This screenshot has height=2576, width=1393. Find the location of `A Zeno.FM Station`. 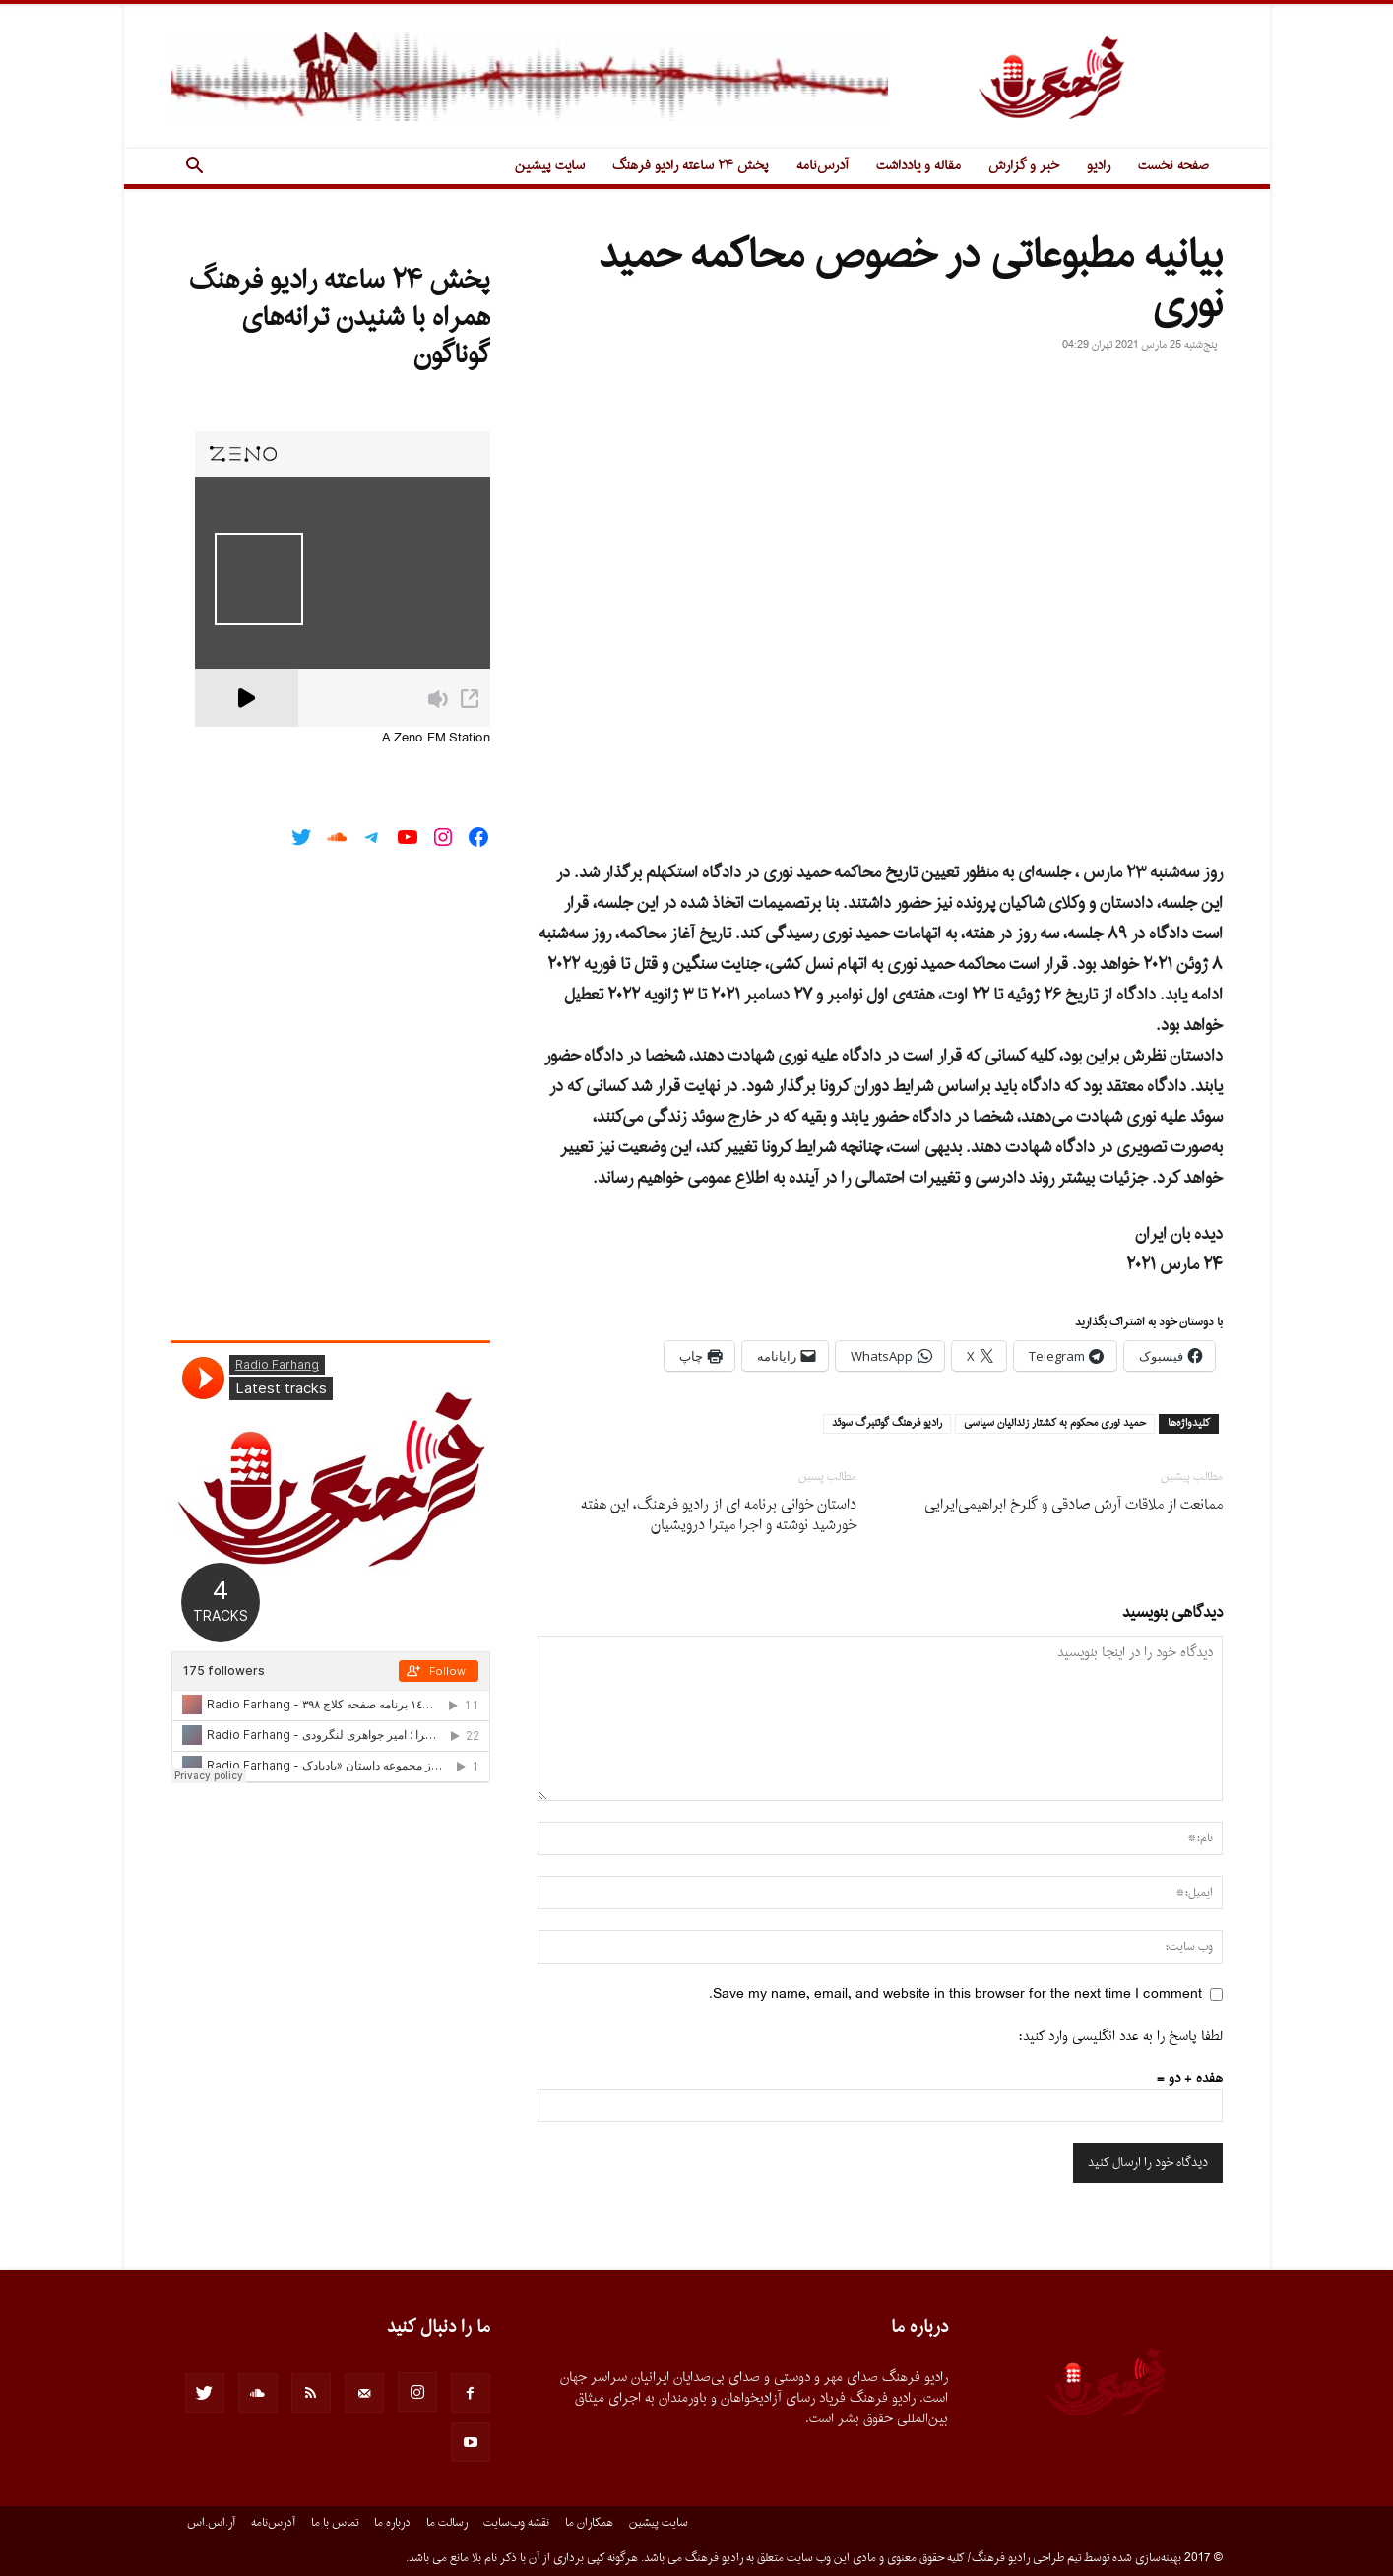

A Zeno.FM Station is located at coordinates (436, 738).